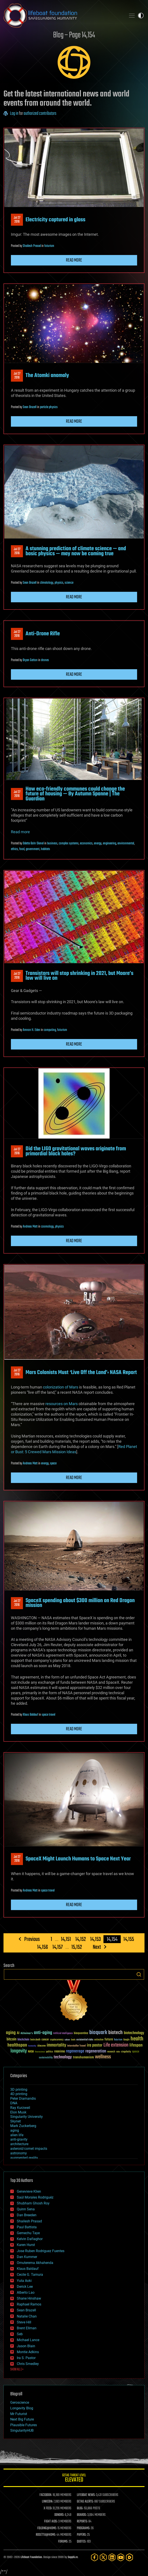 This screenshot has width=148, height=2576. Describe the element at coordinates (115, 2045) in the screenshot. I see `Life extension [Life extension (136 items)]` at that location.